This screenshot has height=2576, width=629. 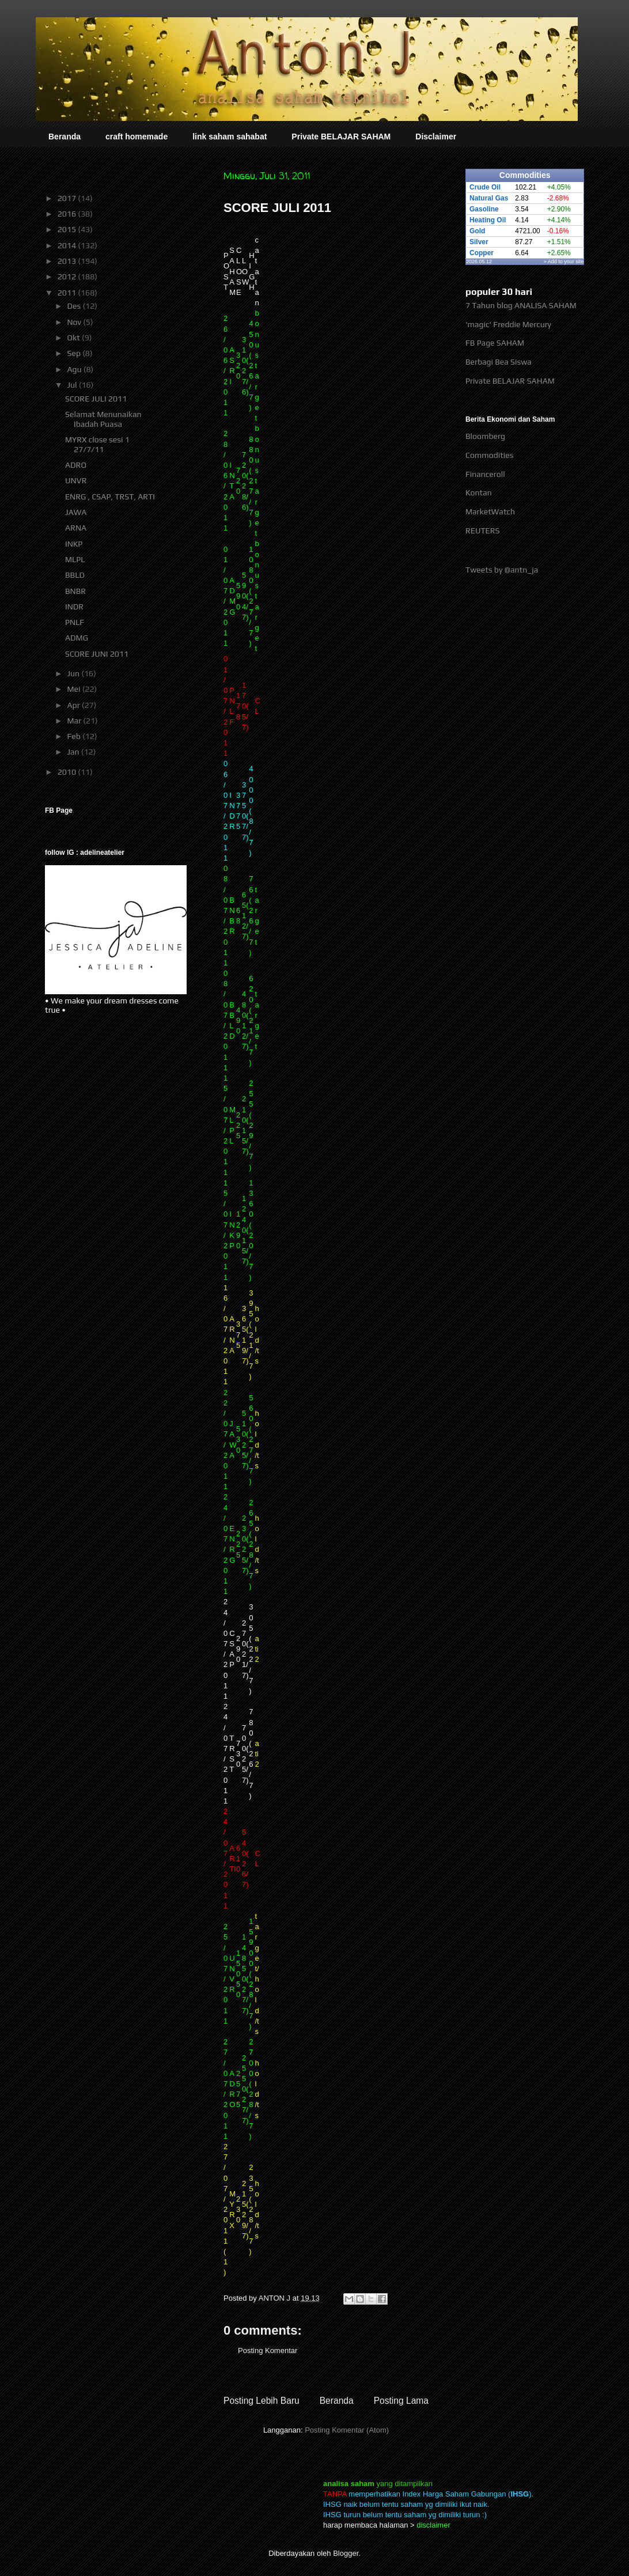 I want to click on Gold, so click(x=477, y=231).